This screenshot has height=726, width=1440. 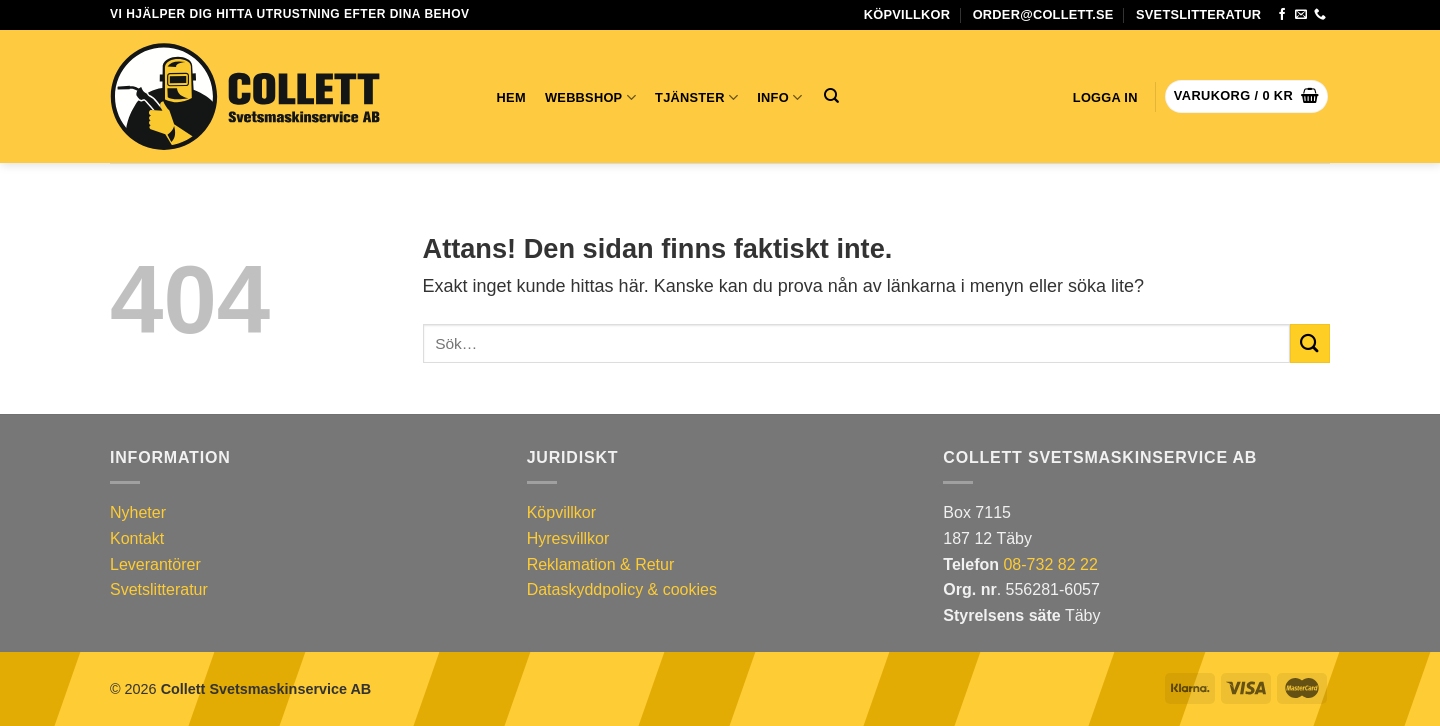 I want to click on INFO, so click(x=779, y=97).